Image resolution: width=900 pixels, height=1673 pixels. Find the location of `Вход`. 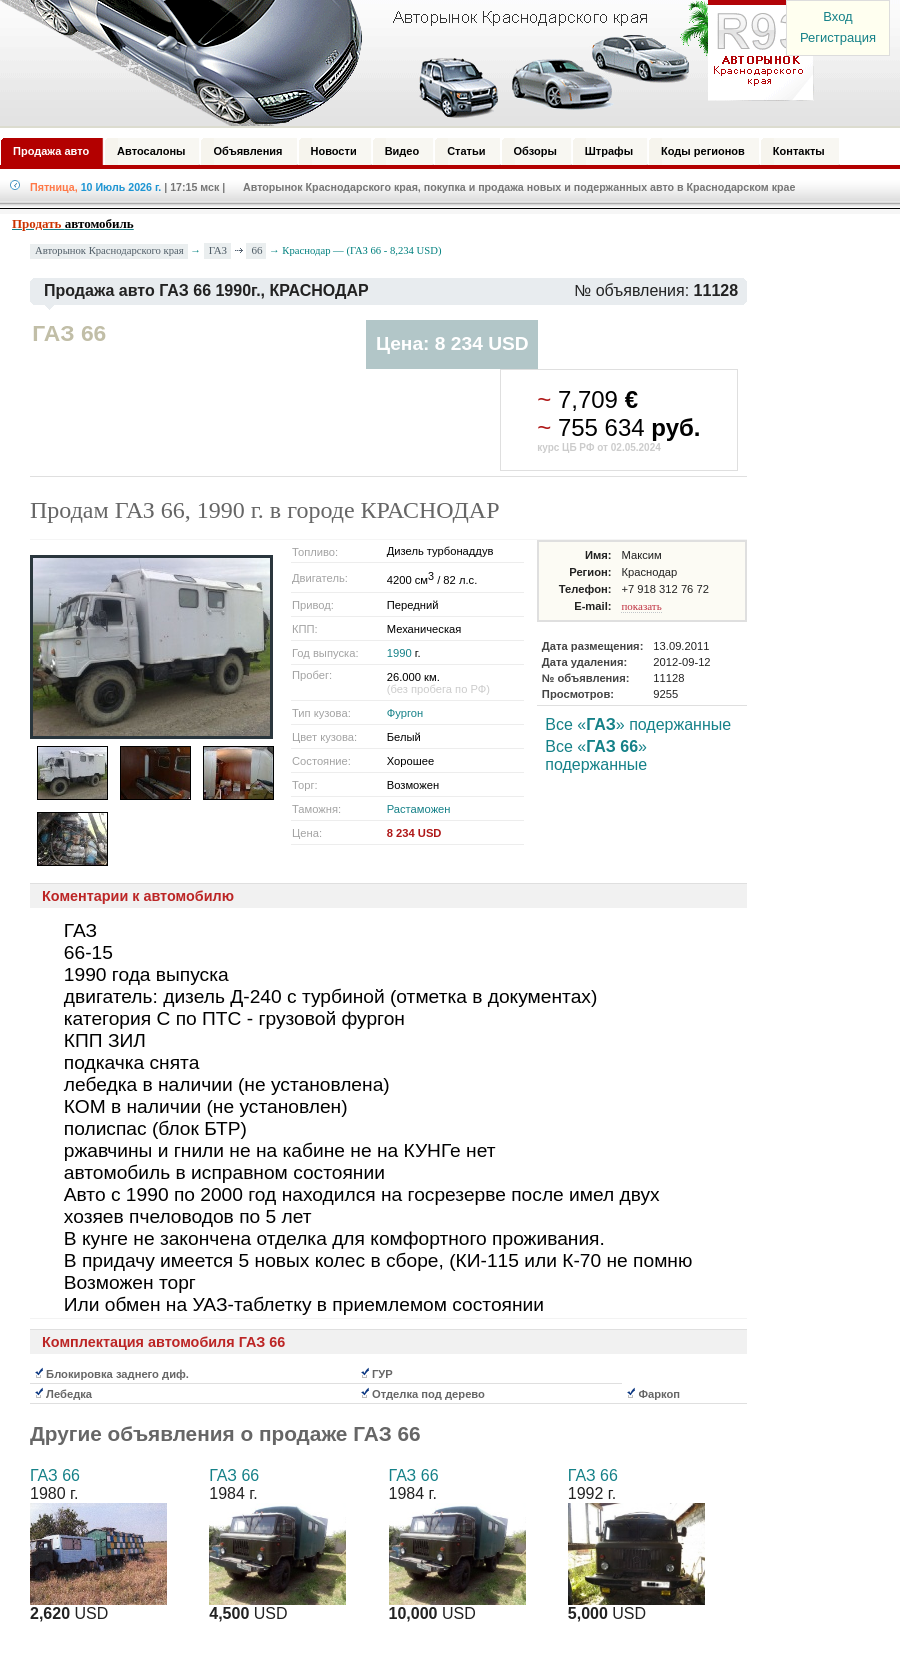

Вход is located at coordinates (837, 16).